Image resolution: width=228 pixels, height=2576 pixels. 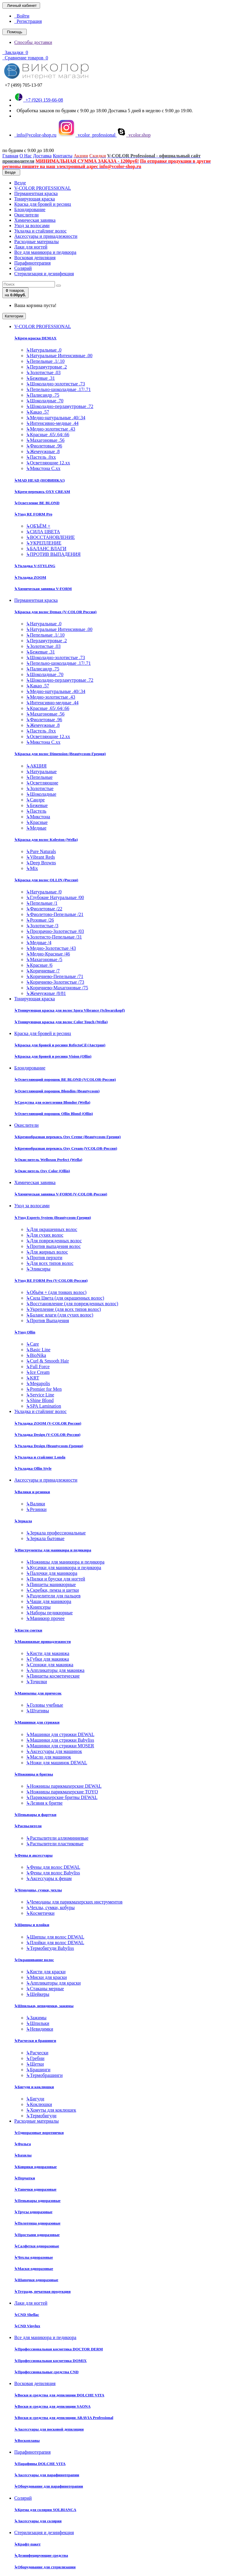 I want to click on Аксессуары для солярия, so click(x=38, y=2521).